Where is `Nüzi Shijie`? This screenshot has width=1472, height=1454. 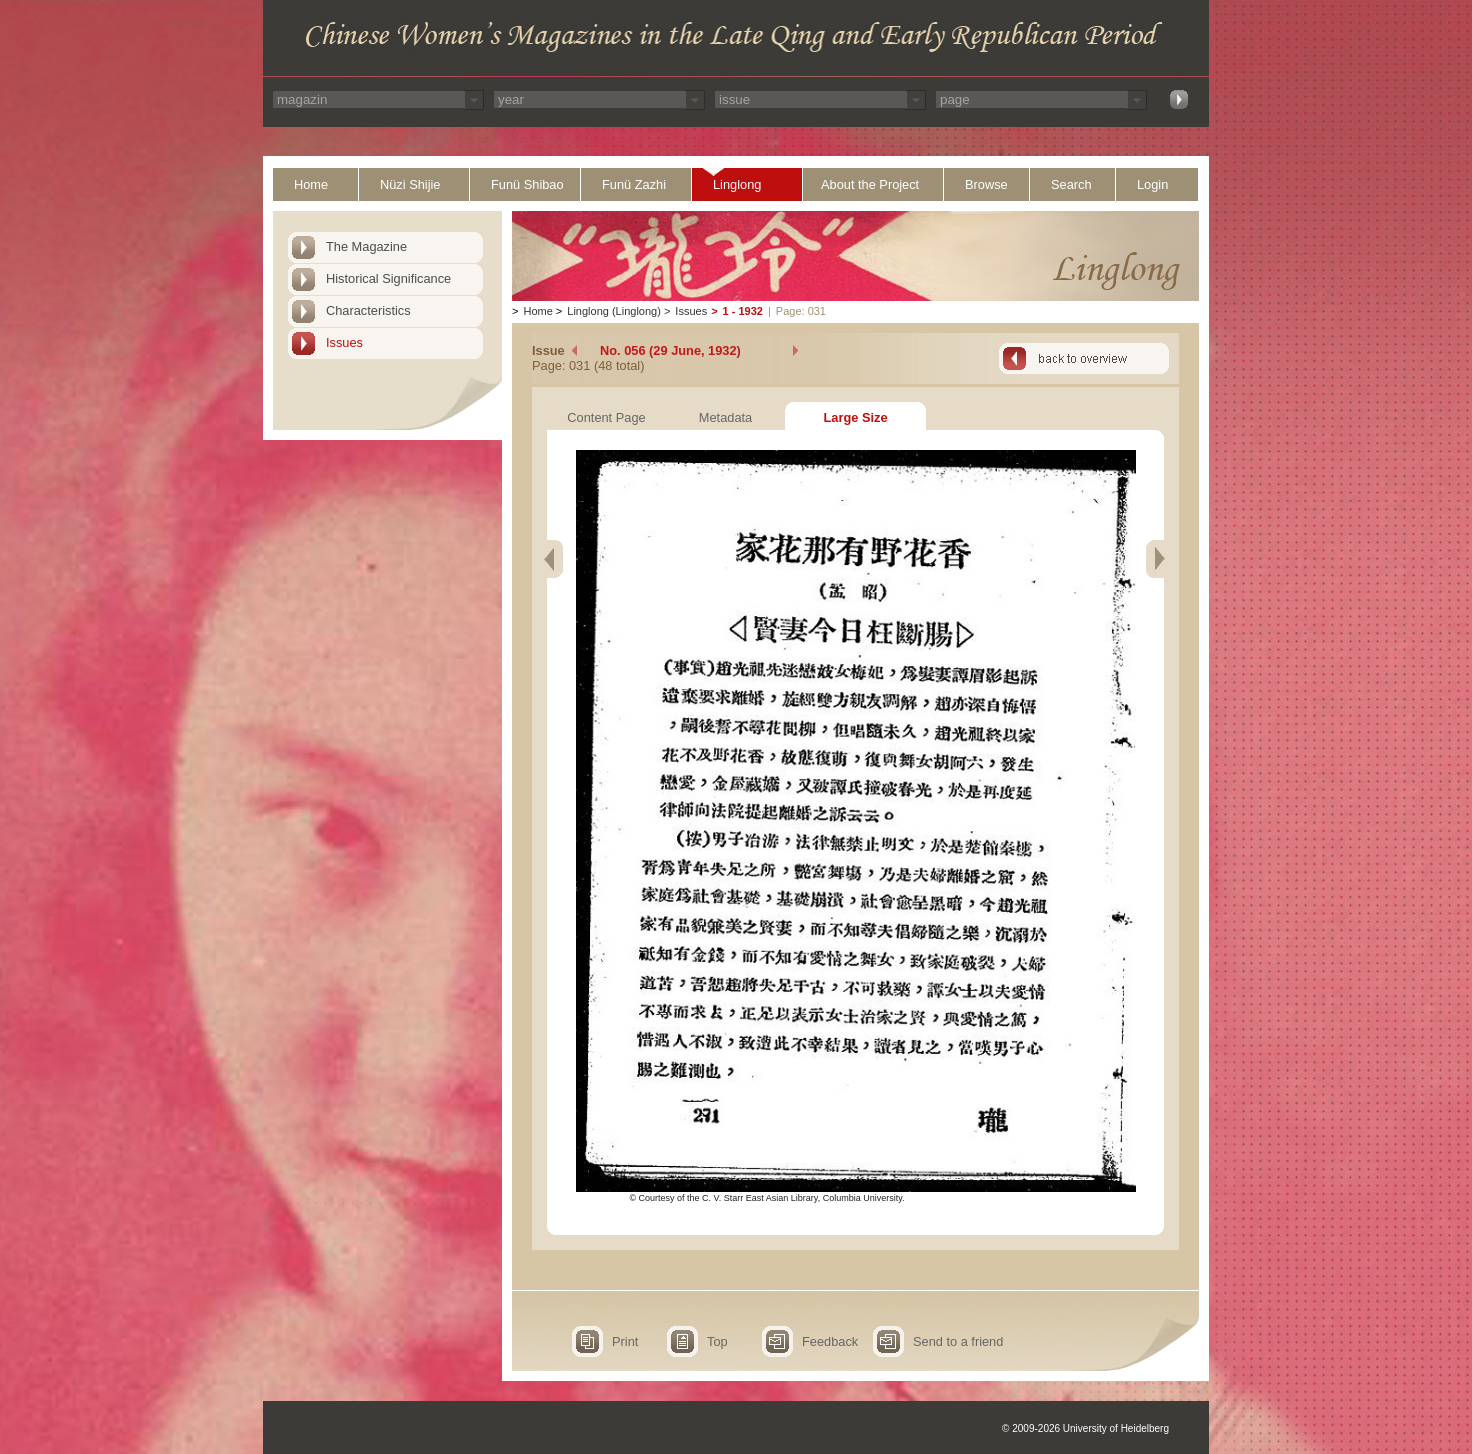
Nüzi Shijie is located at coordinates (410, 184).